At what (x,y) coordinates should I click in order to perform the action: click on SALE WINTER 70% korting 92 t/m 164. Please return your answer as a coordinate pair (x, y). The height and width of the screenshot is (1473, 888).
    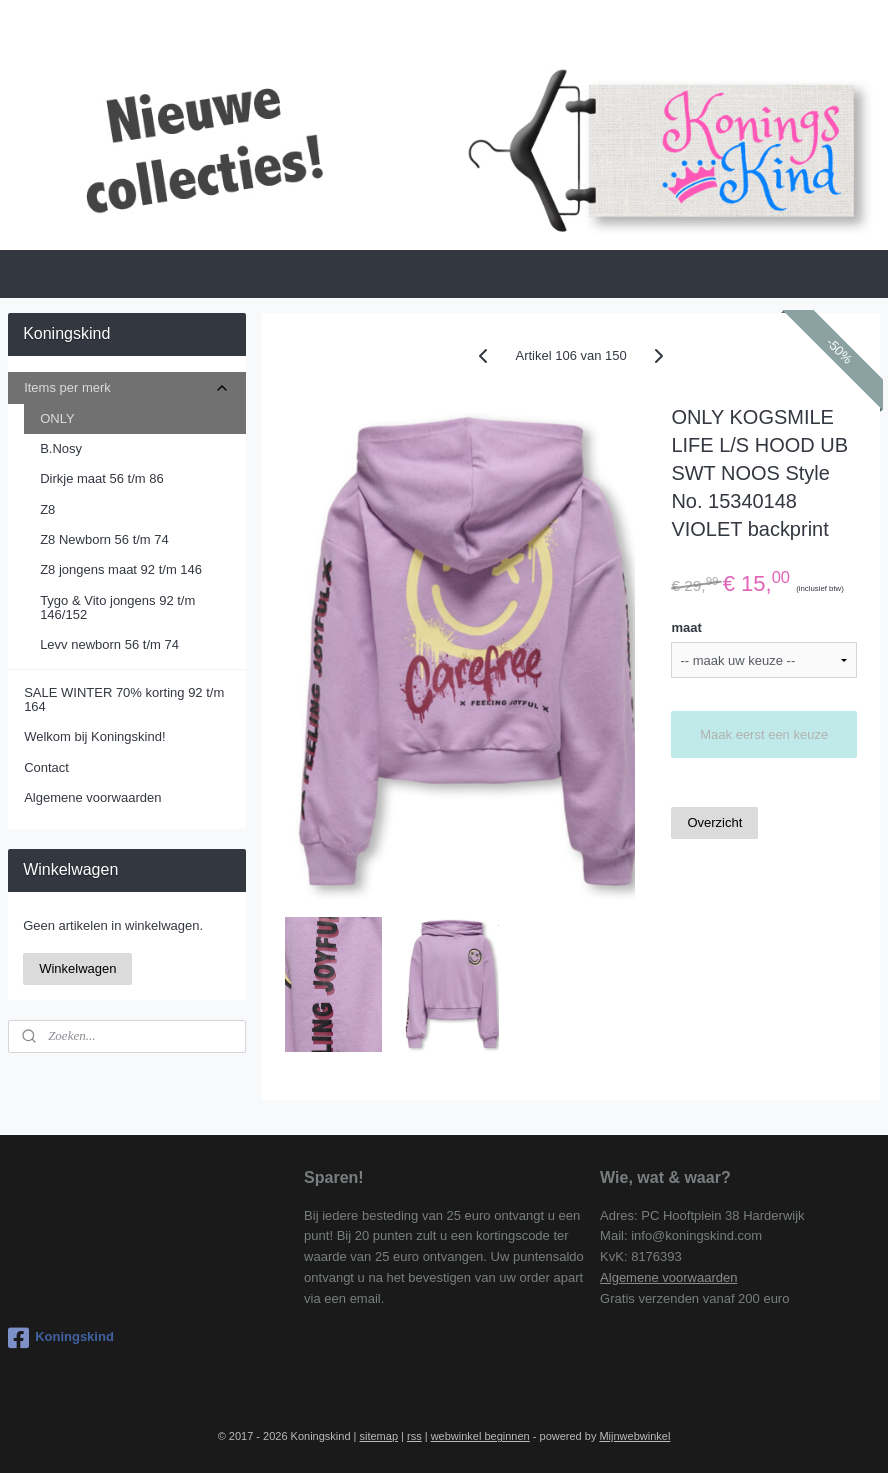
    Looking at the image, I should click on (124, 699).